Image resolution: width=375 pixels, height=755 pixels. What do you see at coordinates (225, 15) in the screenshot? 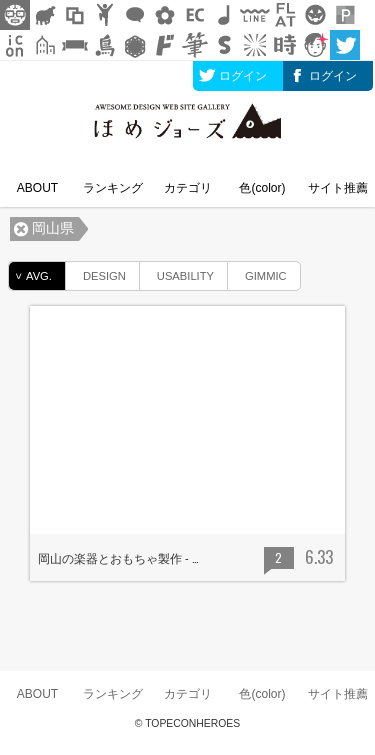
I see `ループ・BGM素材` at bounding box center [225, 15].